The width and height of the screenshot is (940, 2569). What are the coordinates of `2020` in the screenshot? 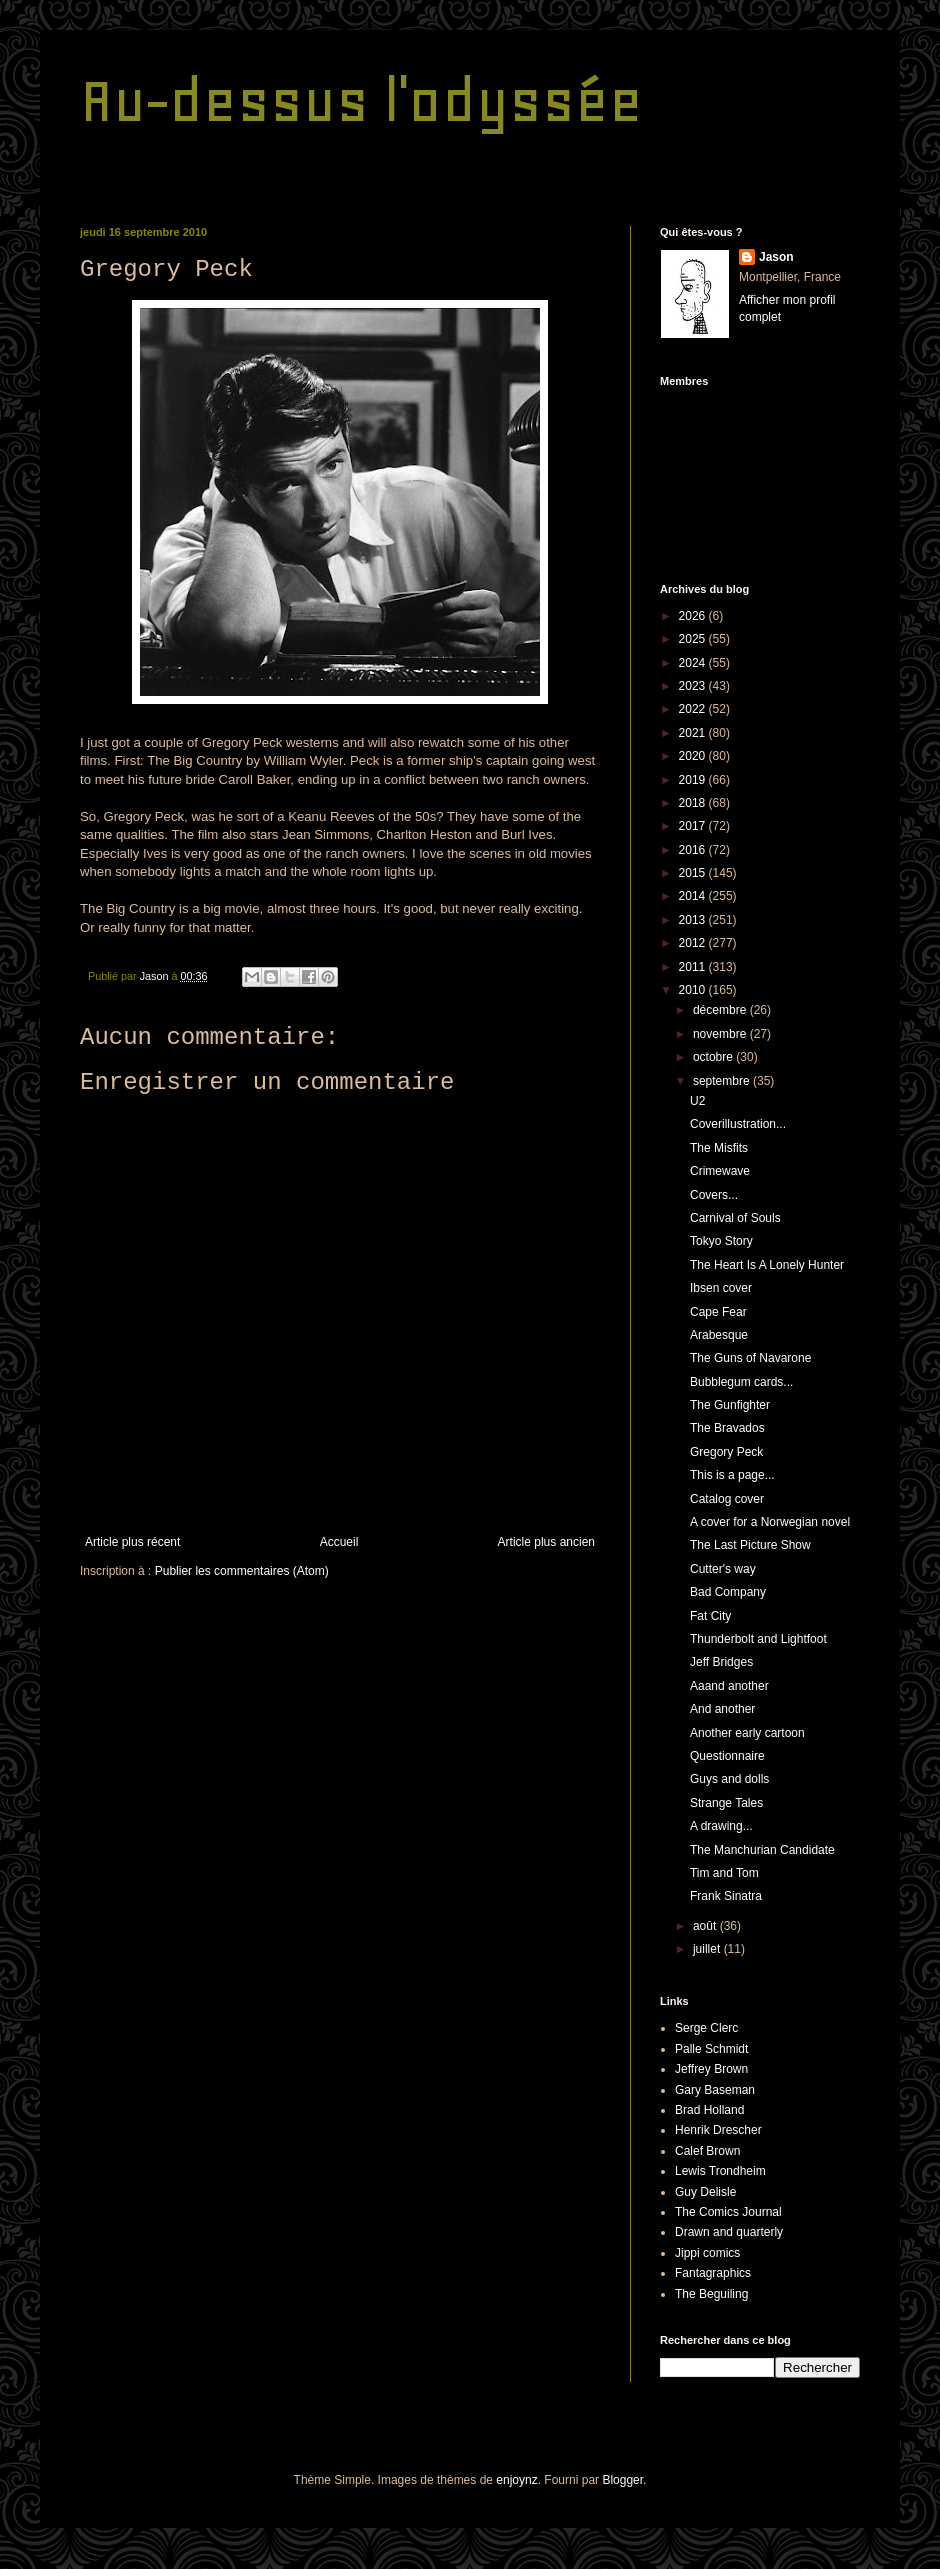 It's located at (694, 756).